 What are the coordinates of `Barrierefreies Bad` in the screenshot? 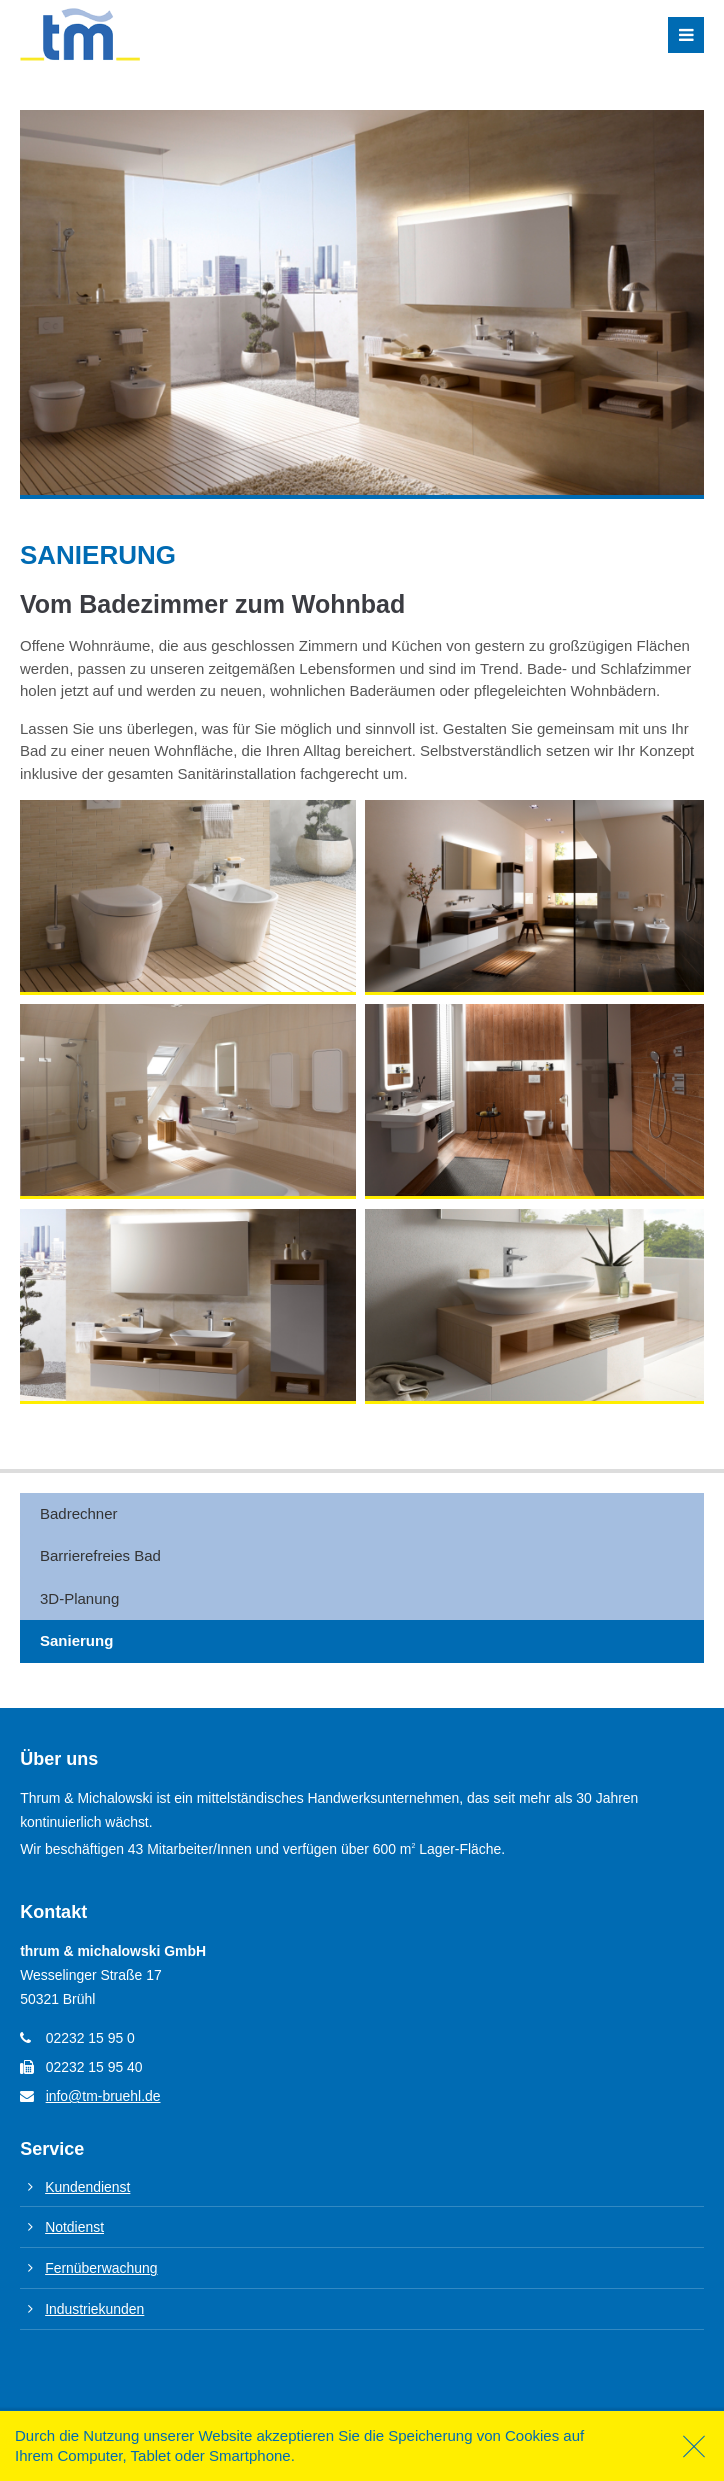 It's located at (100, 1555).